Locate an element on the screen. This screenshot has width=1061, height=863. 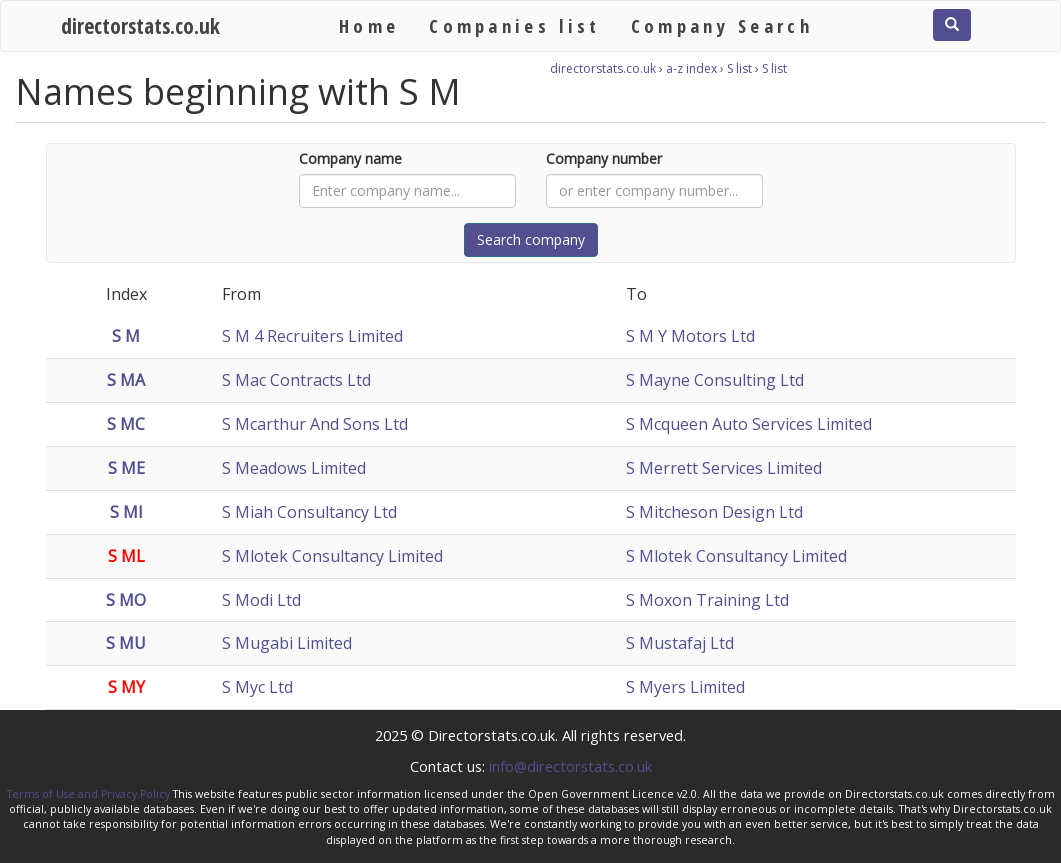
S M 4 Recruiters Limited is located at coordinates (312, 336).